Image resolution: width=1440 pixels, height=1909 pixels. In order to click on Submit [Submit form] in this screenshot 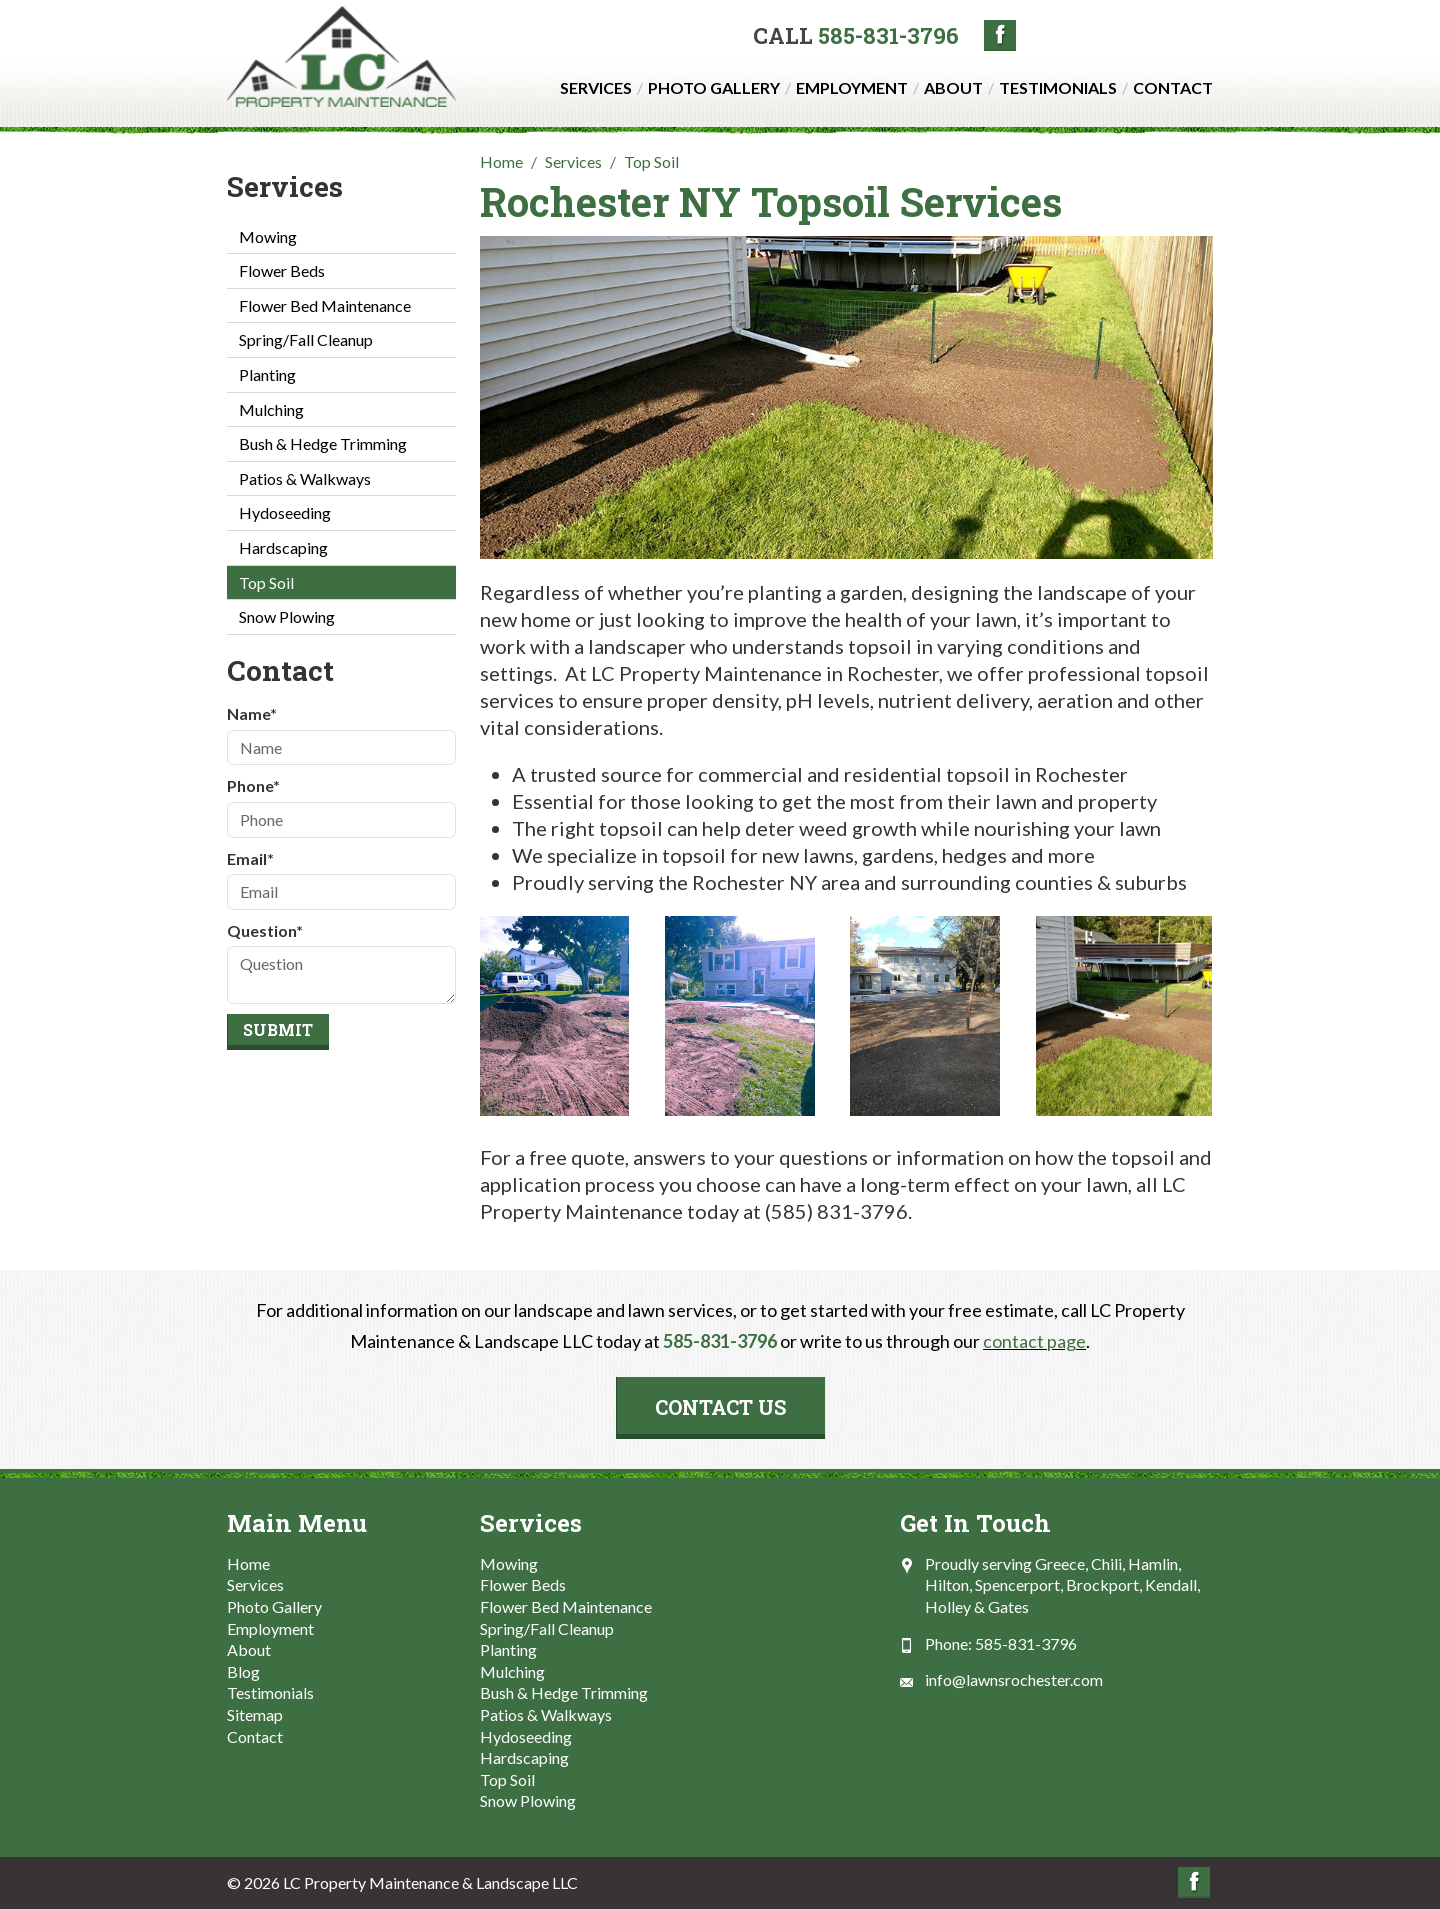, I will do `click(278, 1029)`.